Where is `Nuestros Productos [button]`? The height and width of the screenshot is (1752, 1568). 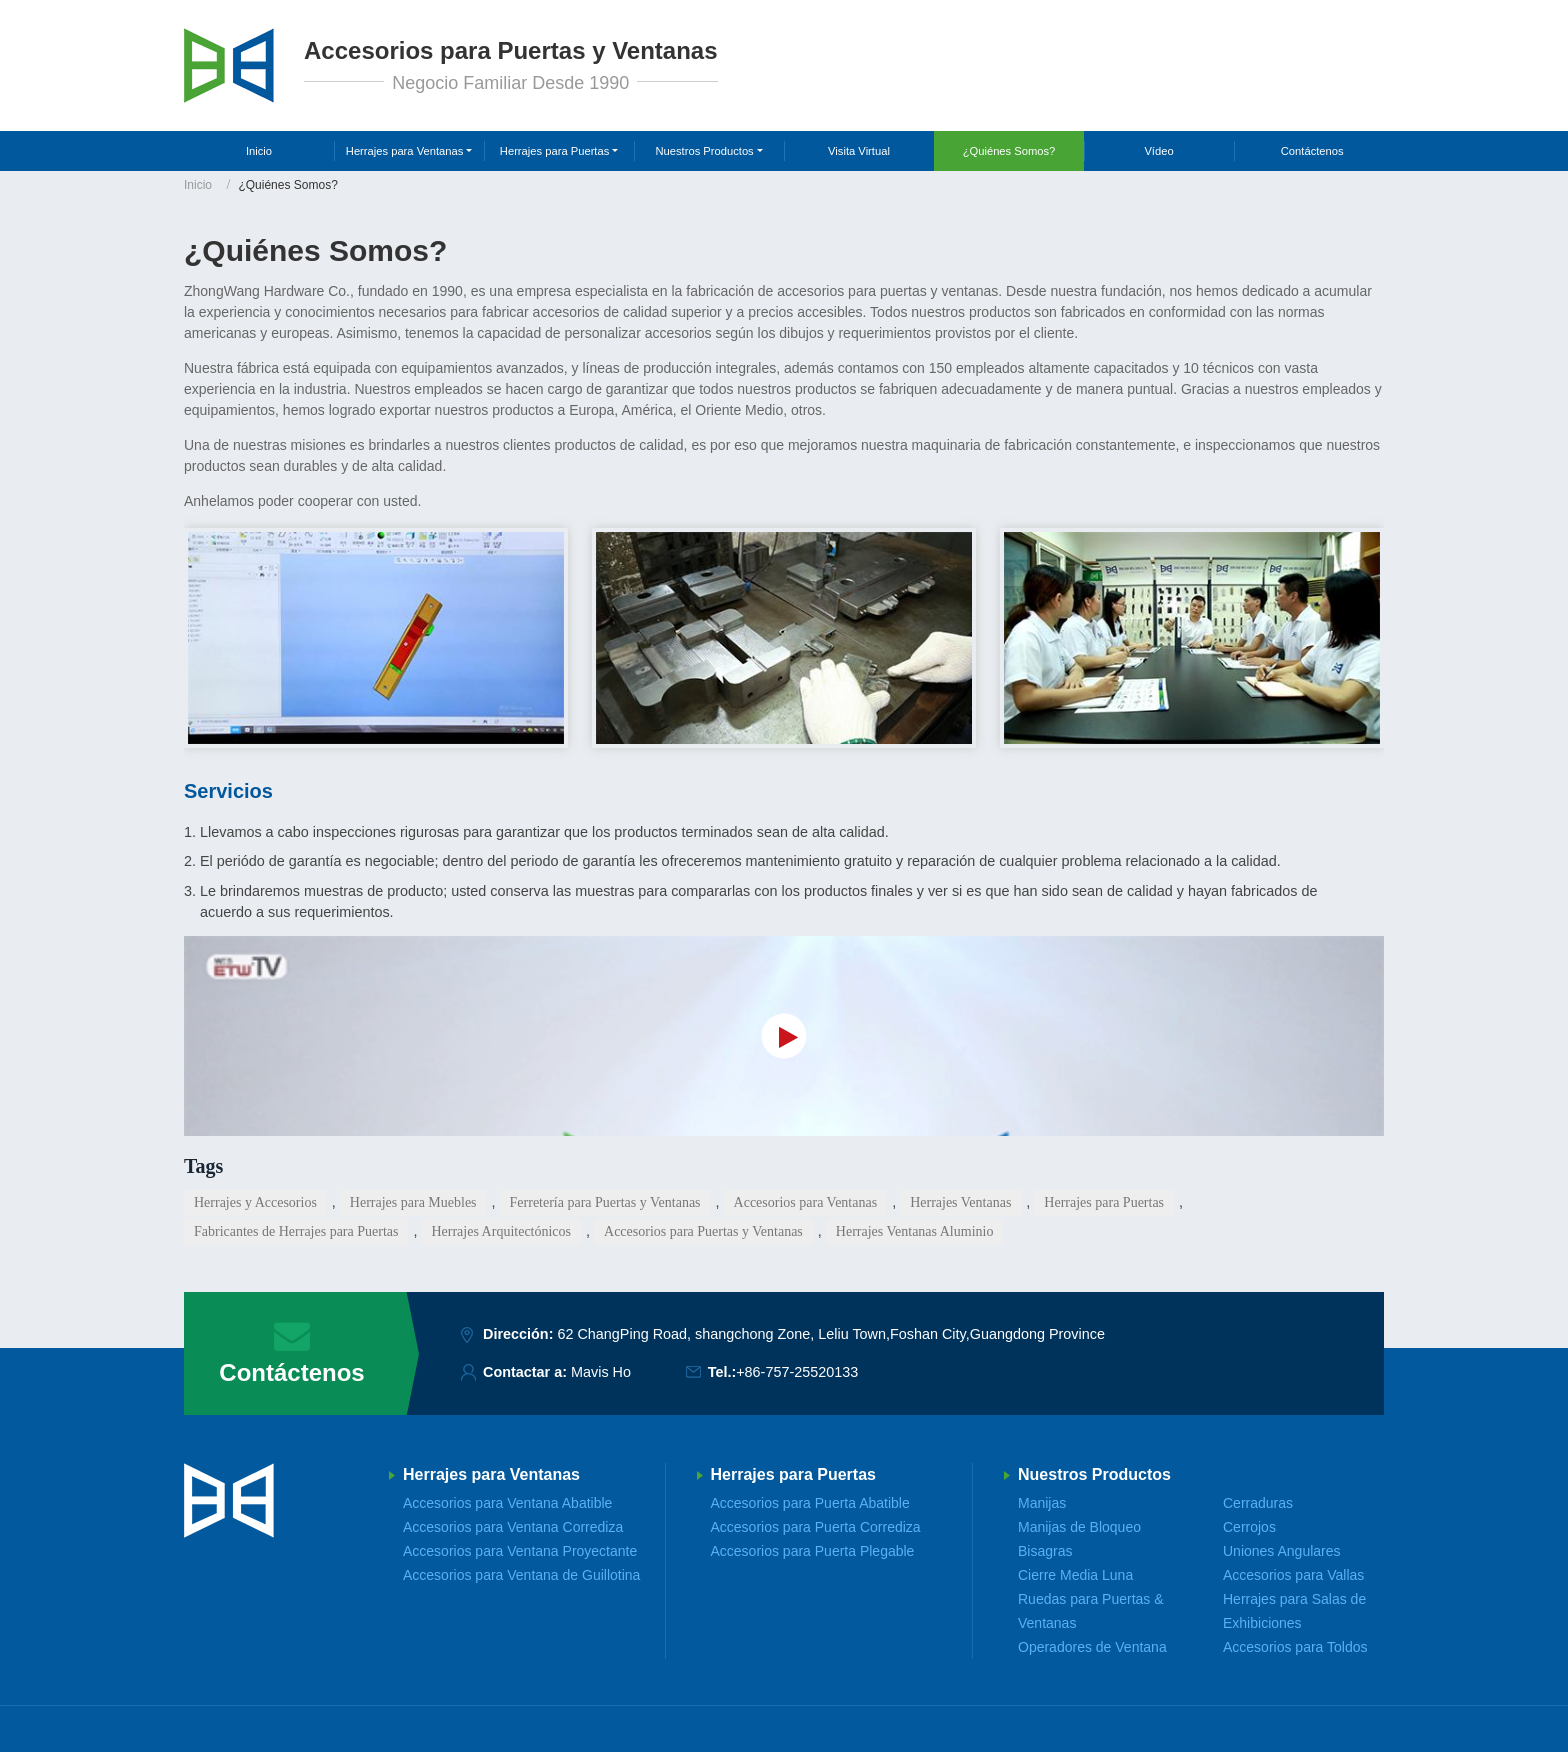
Nuestros Productos [button] is located at coordinates (704, 151).